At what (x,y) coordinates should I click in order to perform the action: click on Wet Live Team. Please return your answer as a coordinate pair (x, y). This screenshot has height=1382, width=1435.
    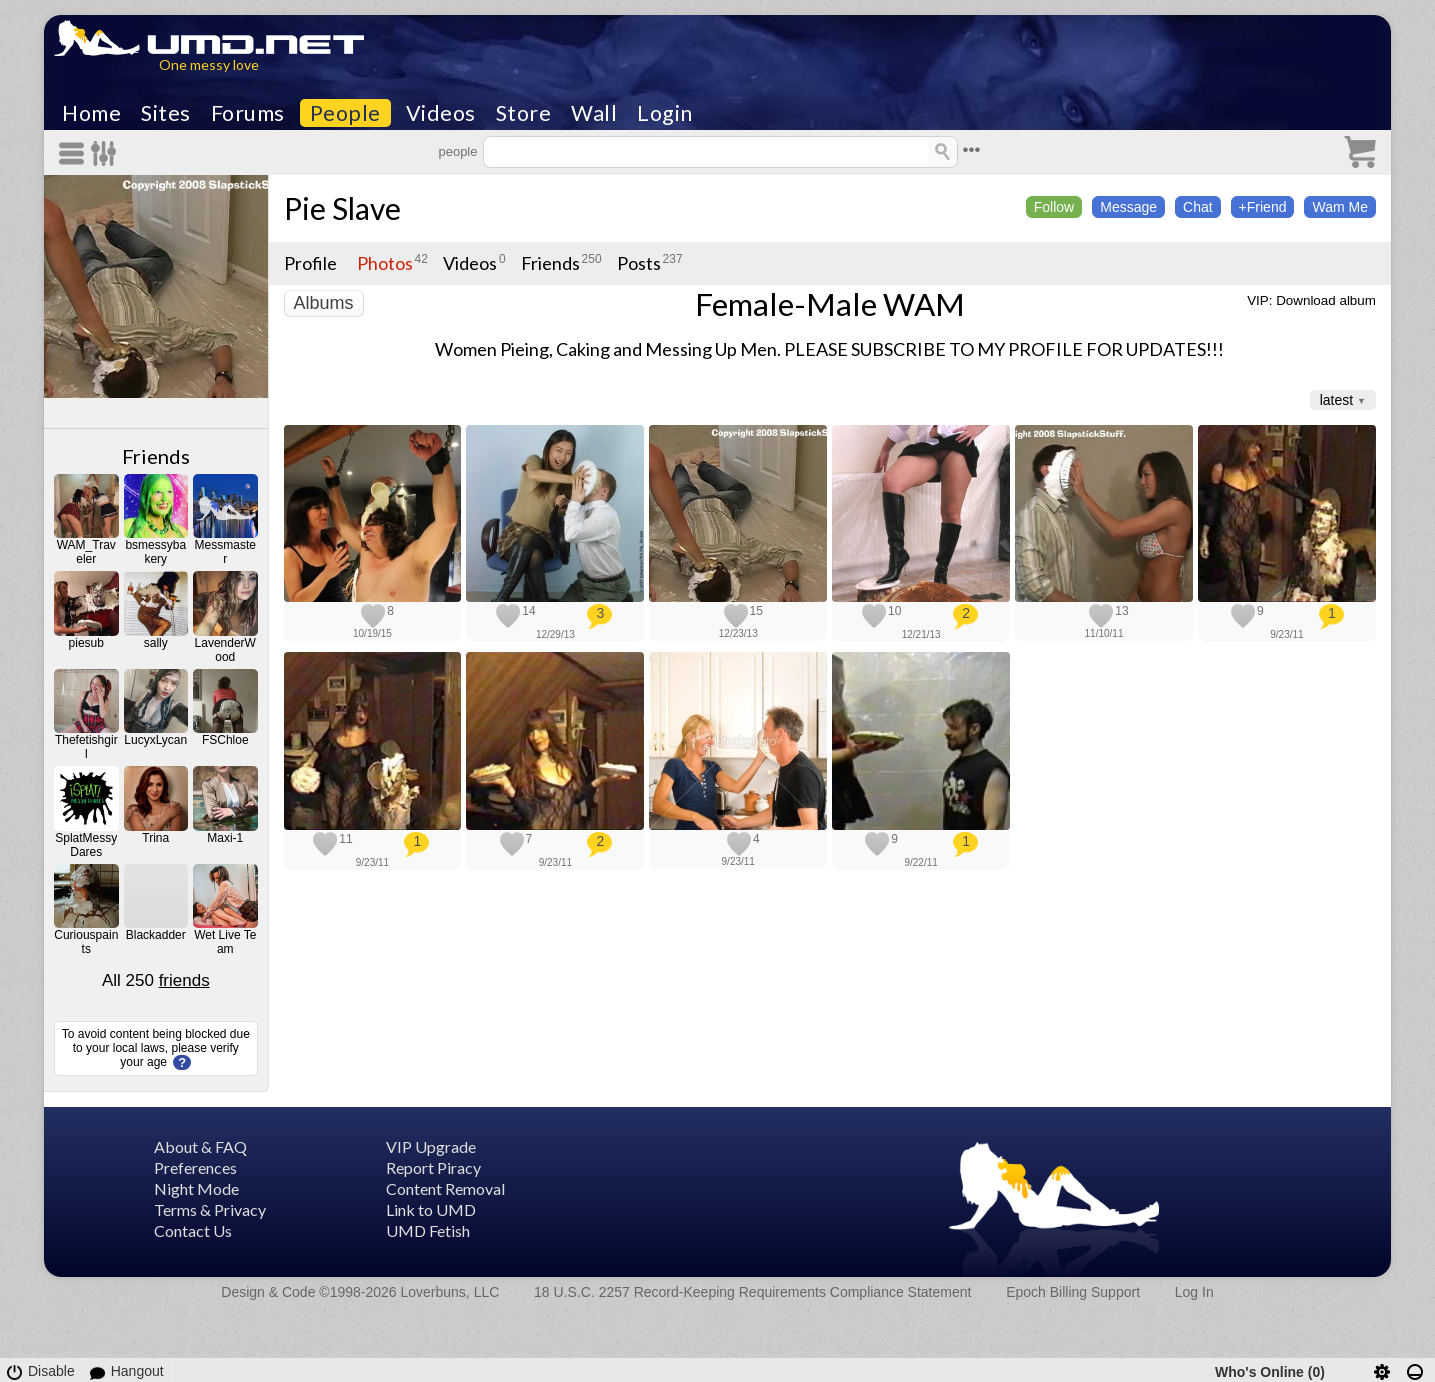
    Looking at the image, I should click on (225, 942).